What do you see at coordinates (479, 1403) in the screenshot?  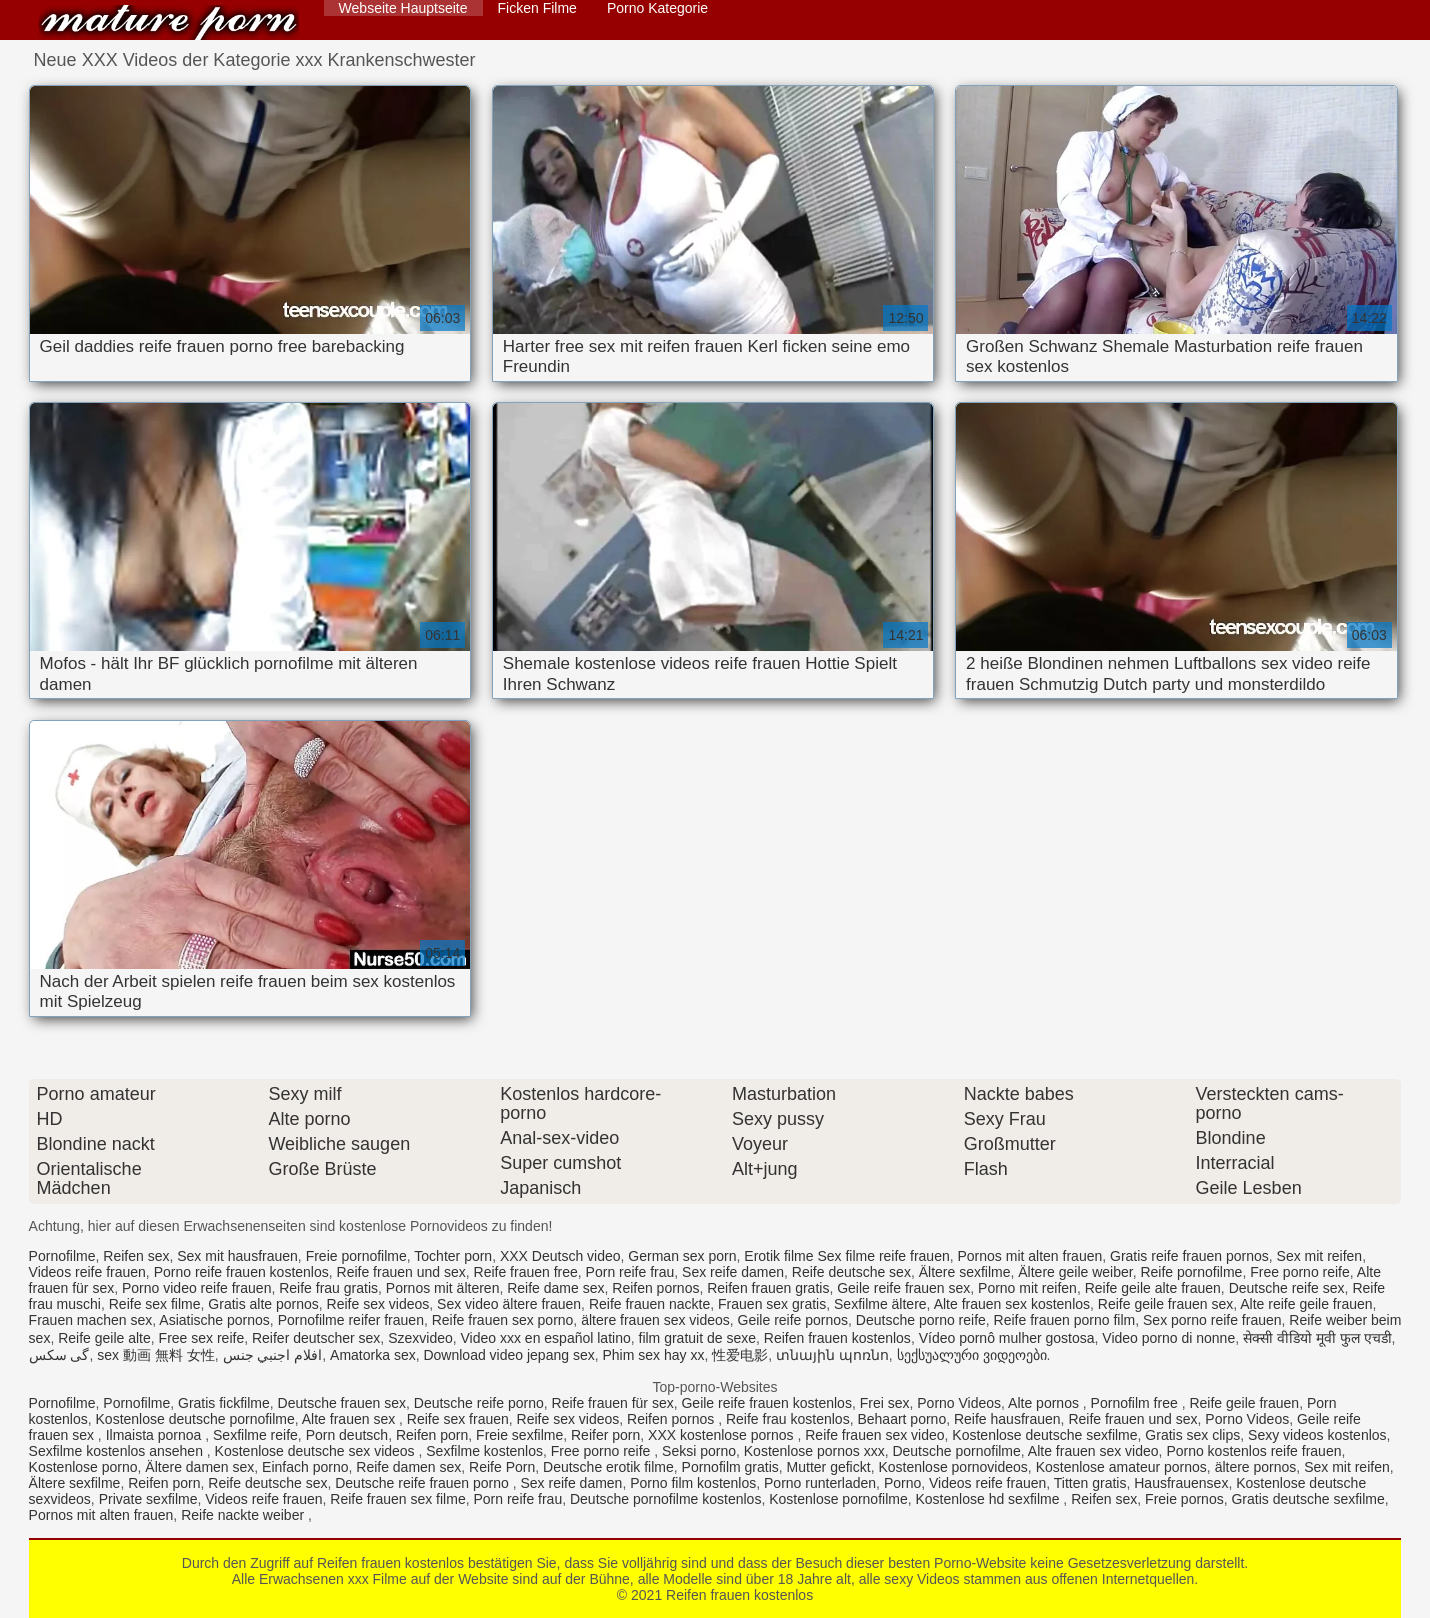 I see `Deutsche reife porno` at bounding box center [479, 1403].